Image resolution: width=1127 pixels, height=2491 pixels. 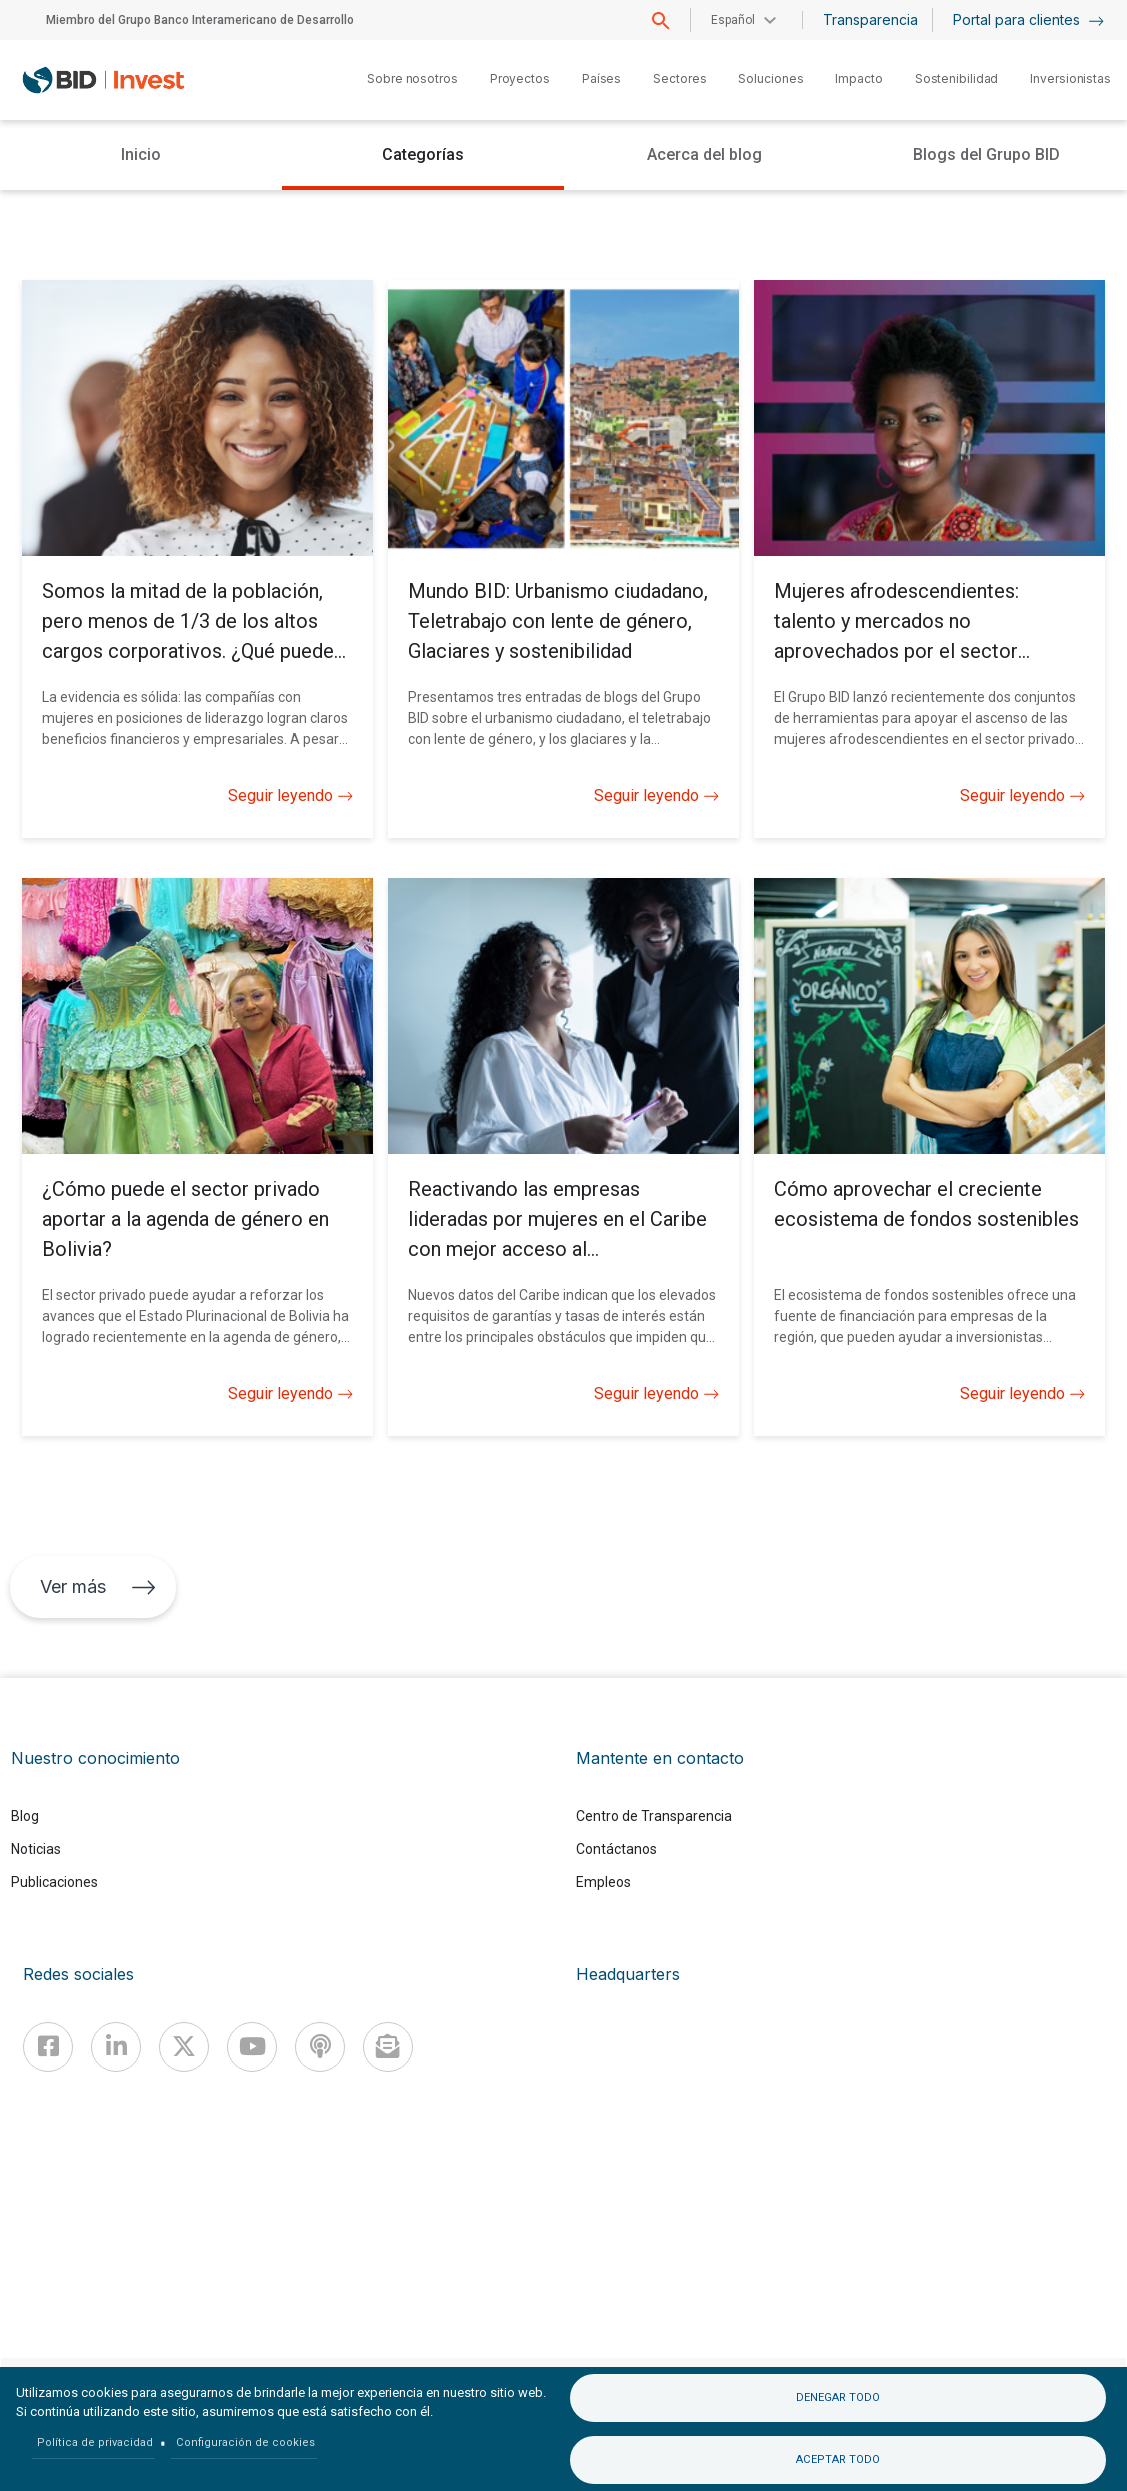 I want to click on [X], so click(x=184, y=2047).